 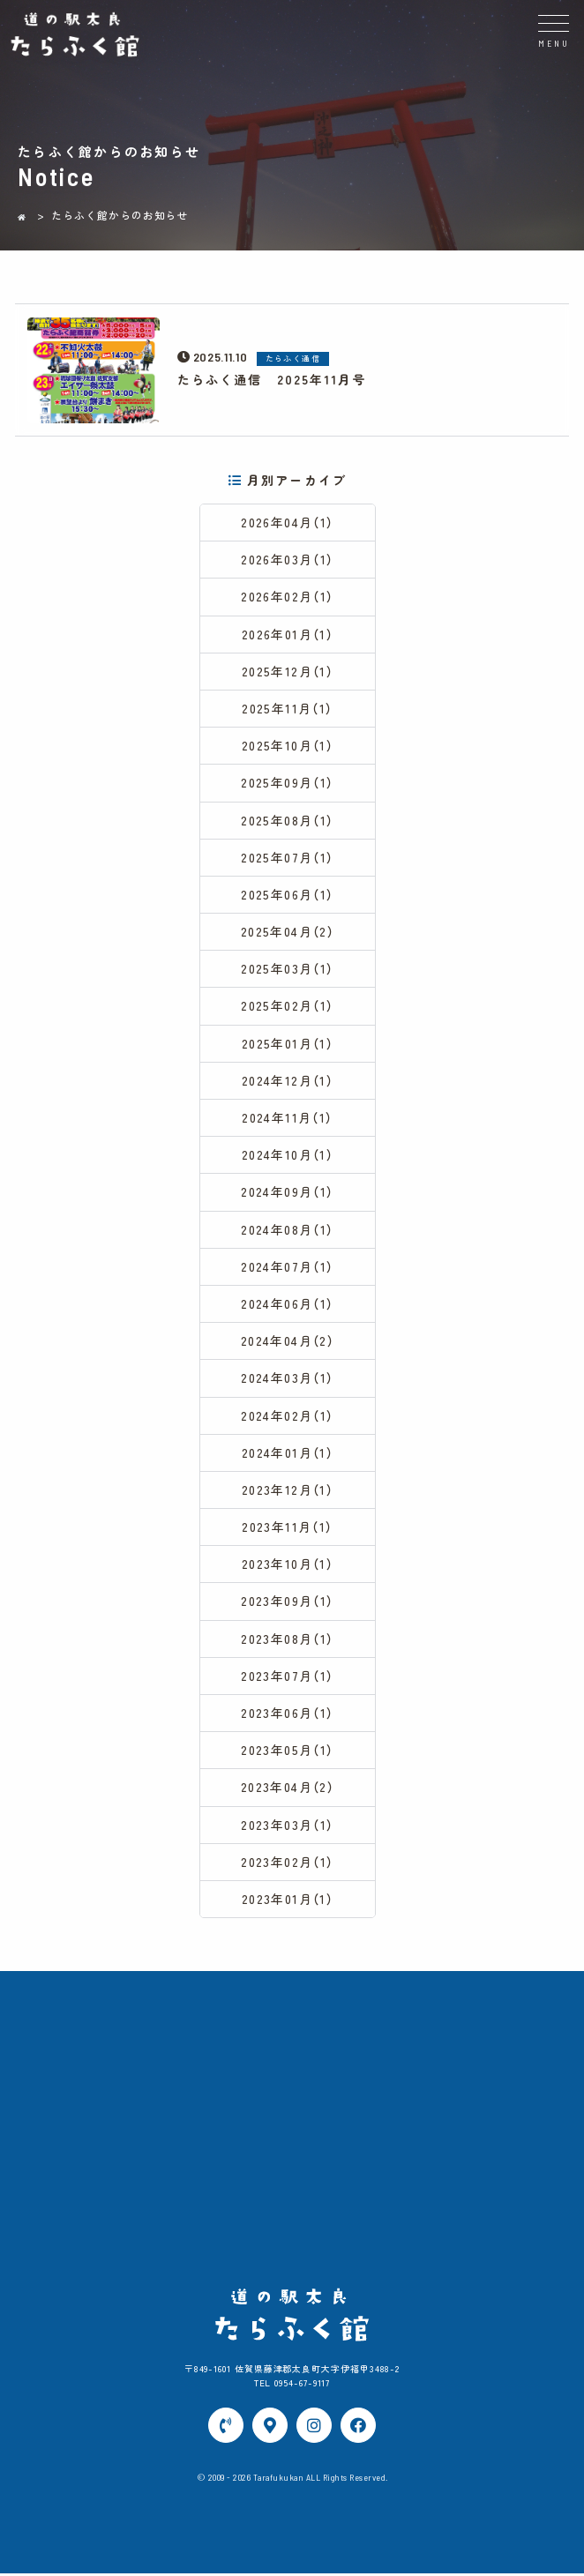 I want to click on 2024年06月（1）, so click(x=287, y=1304).